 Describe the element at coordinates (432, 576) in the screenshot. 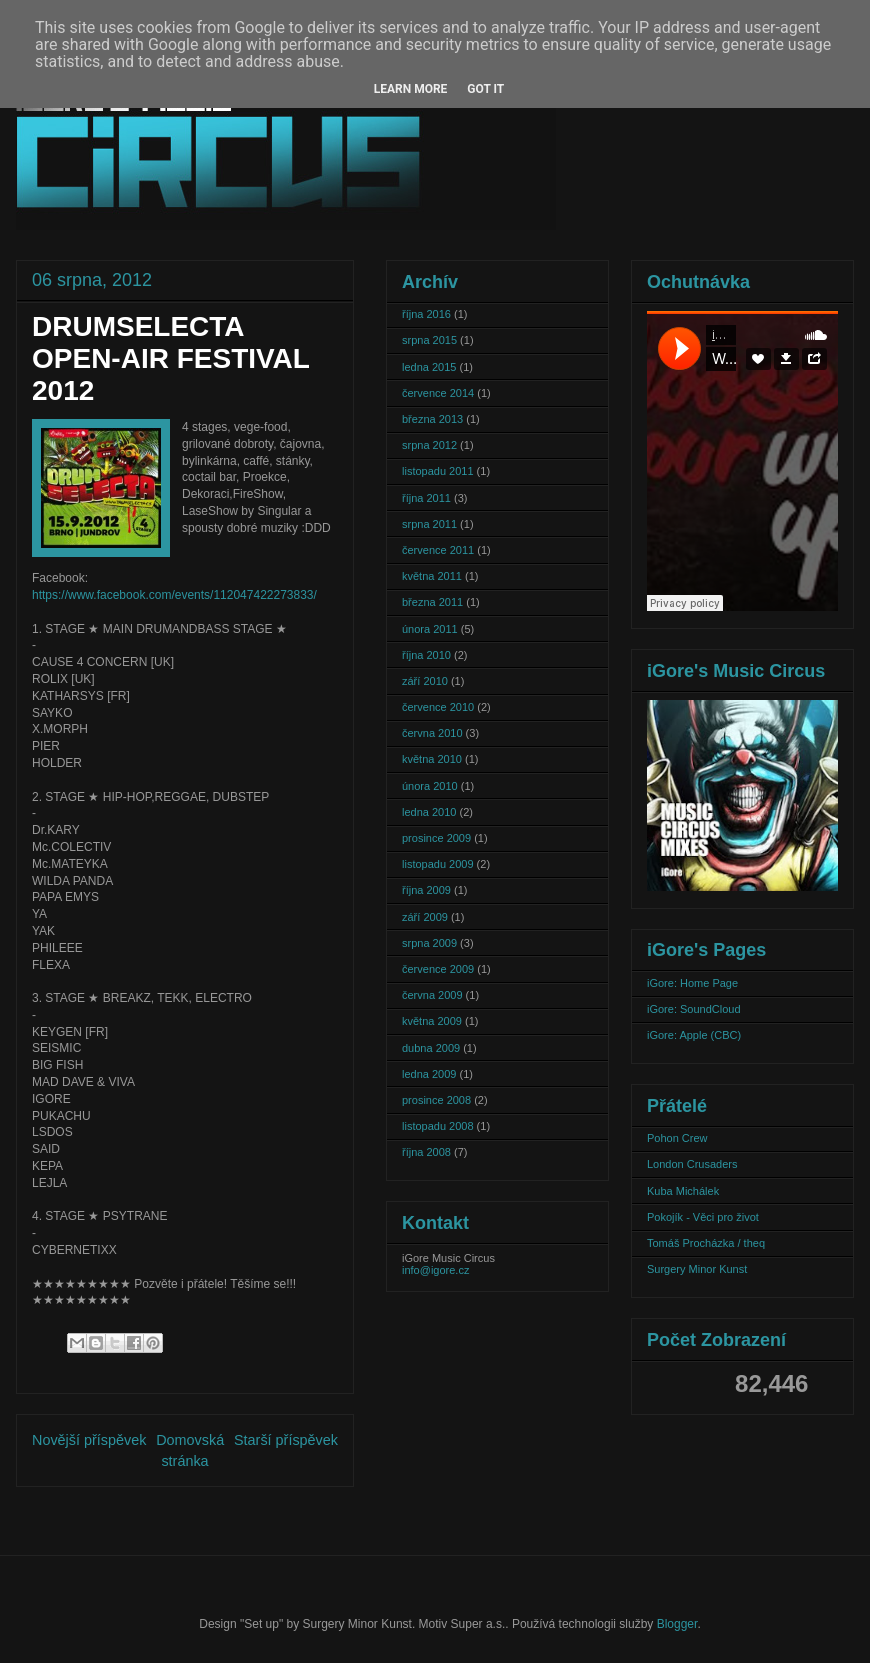

I see `května 2011` at that location.